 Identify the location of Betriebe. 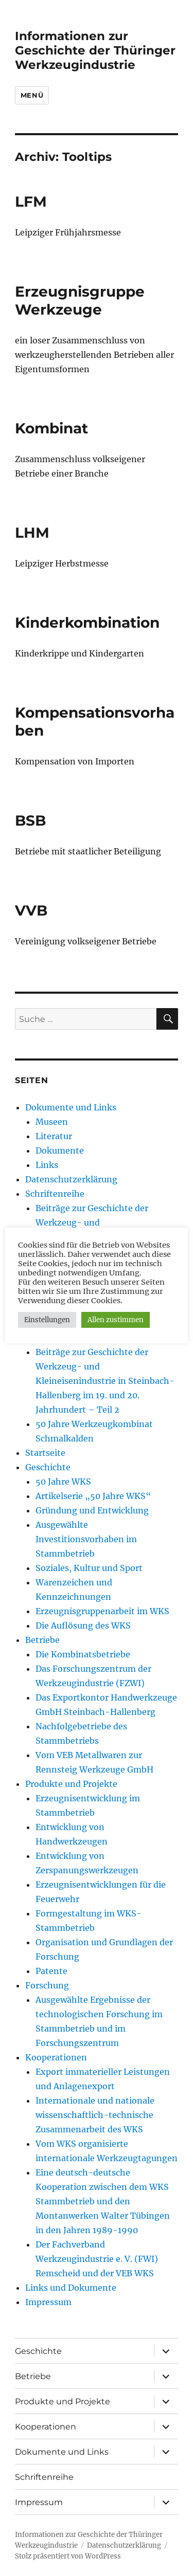
(42, 1640).